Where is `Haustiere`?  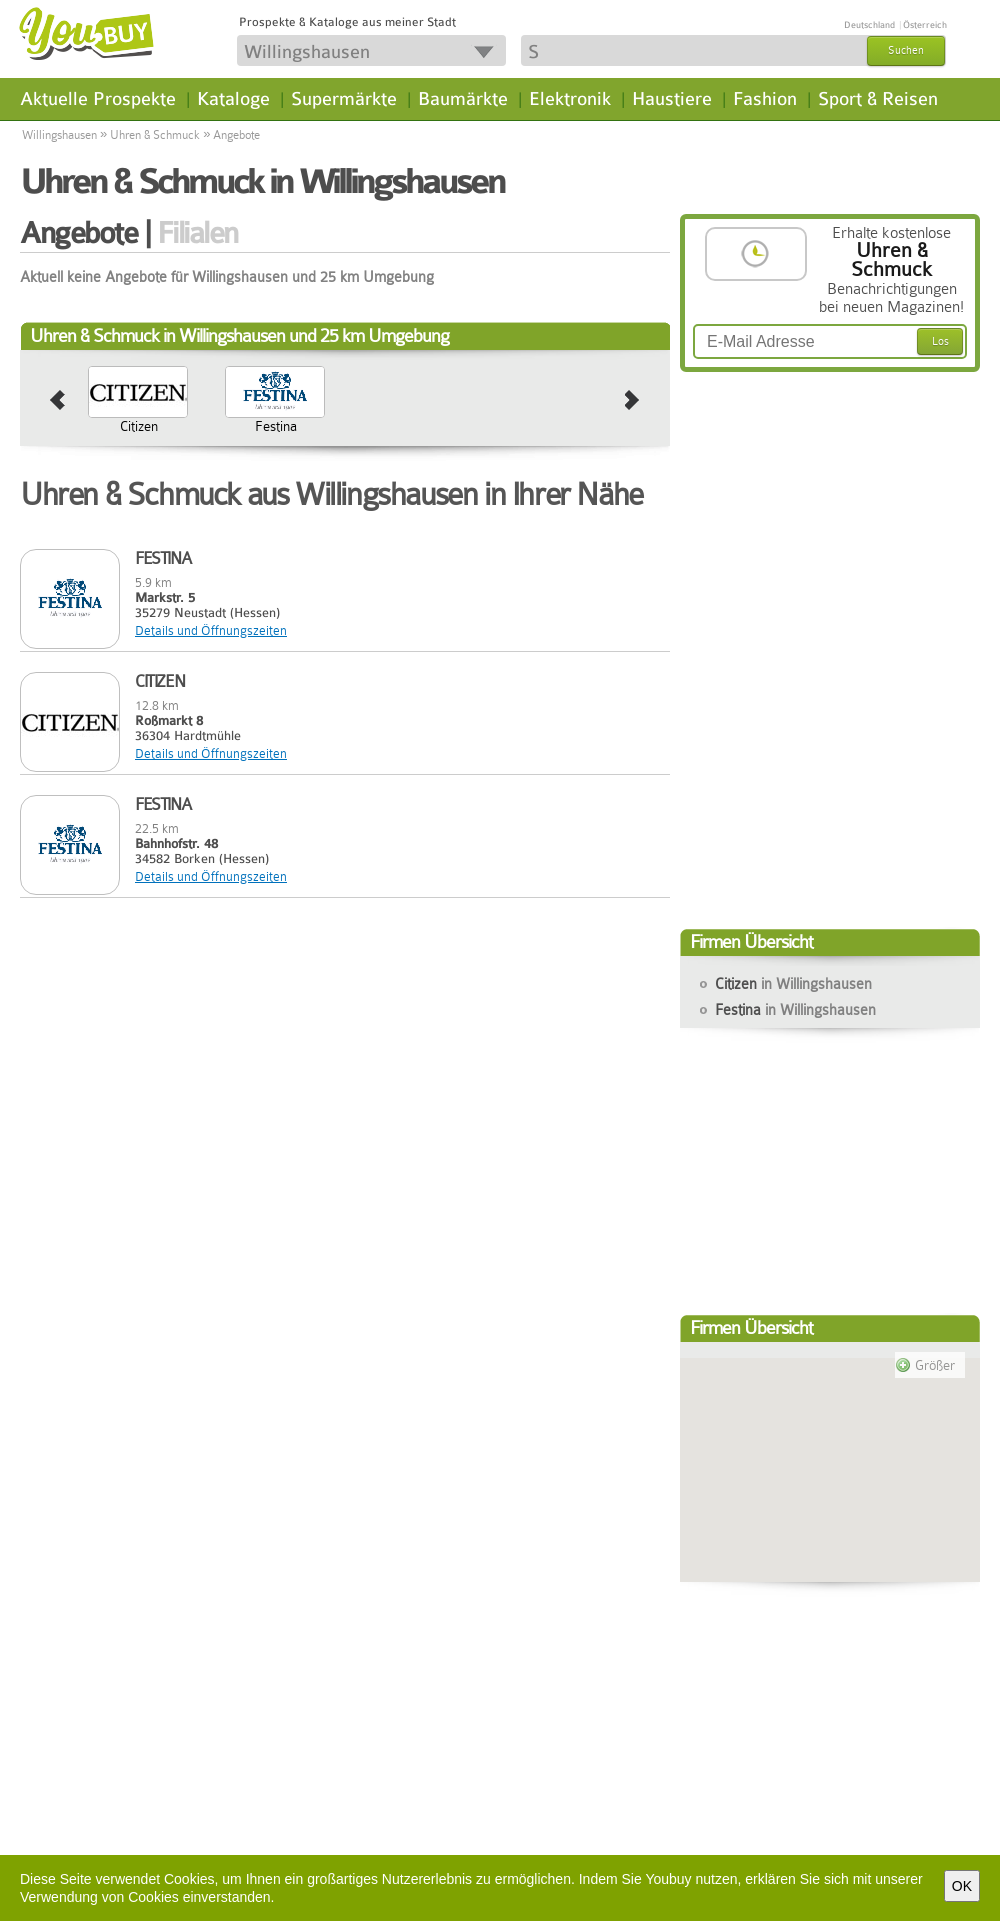
Haustiere is located at coordinates (672, 99).